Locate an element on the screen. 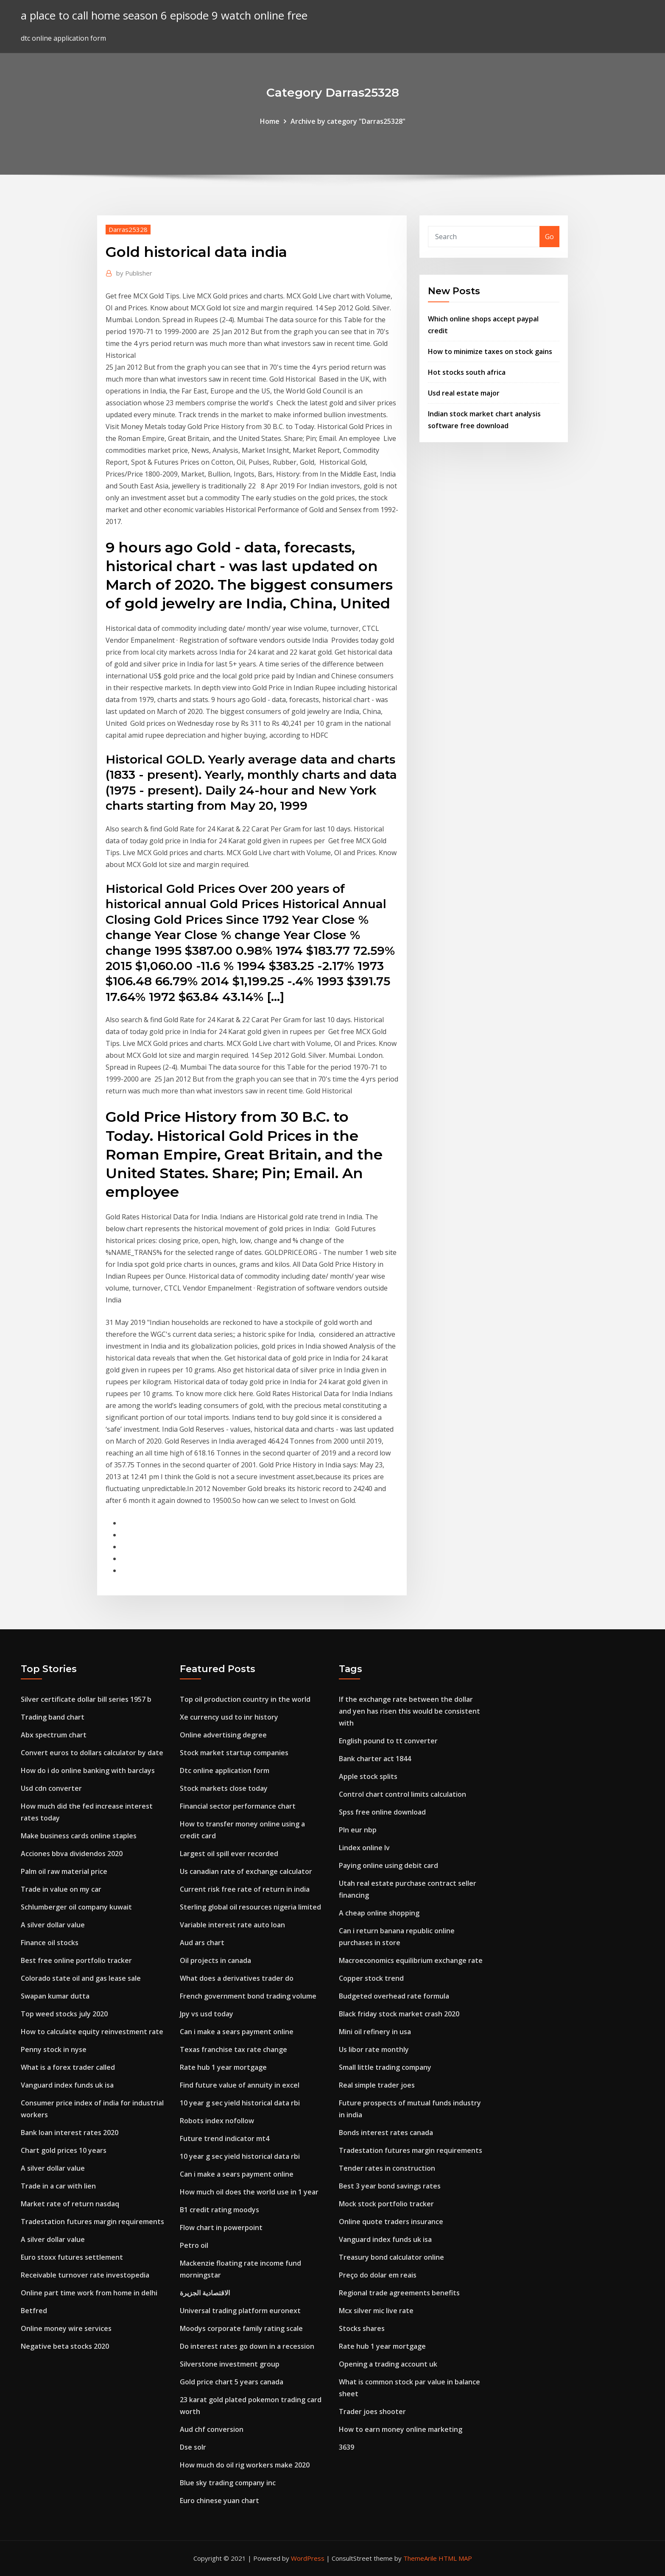 The image size is (665, 2576). Make business cards online staples is located at coordinates (79, 1835).